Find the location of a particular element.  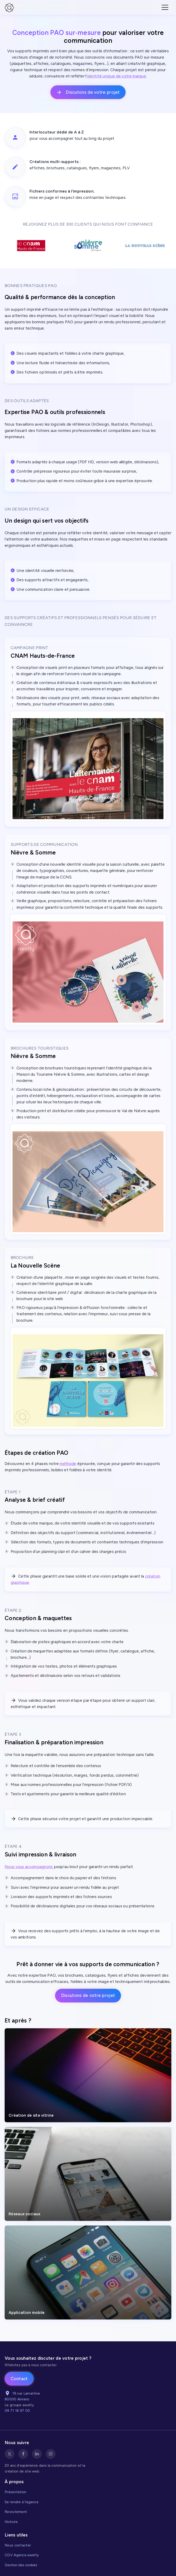

Se rendre à l'agence is located at coordinates (22, 2502).